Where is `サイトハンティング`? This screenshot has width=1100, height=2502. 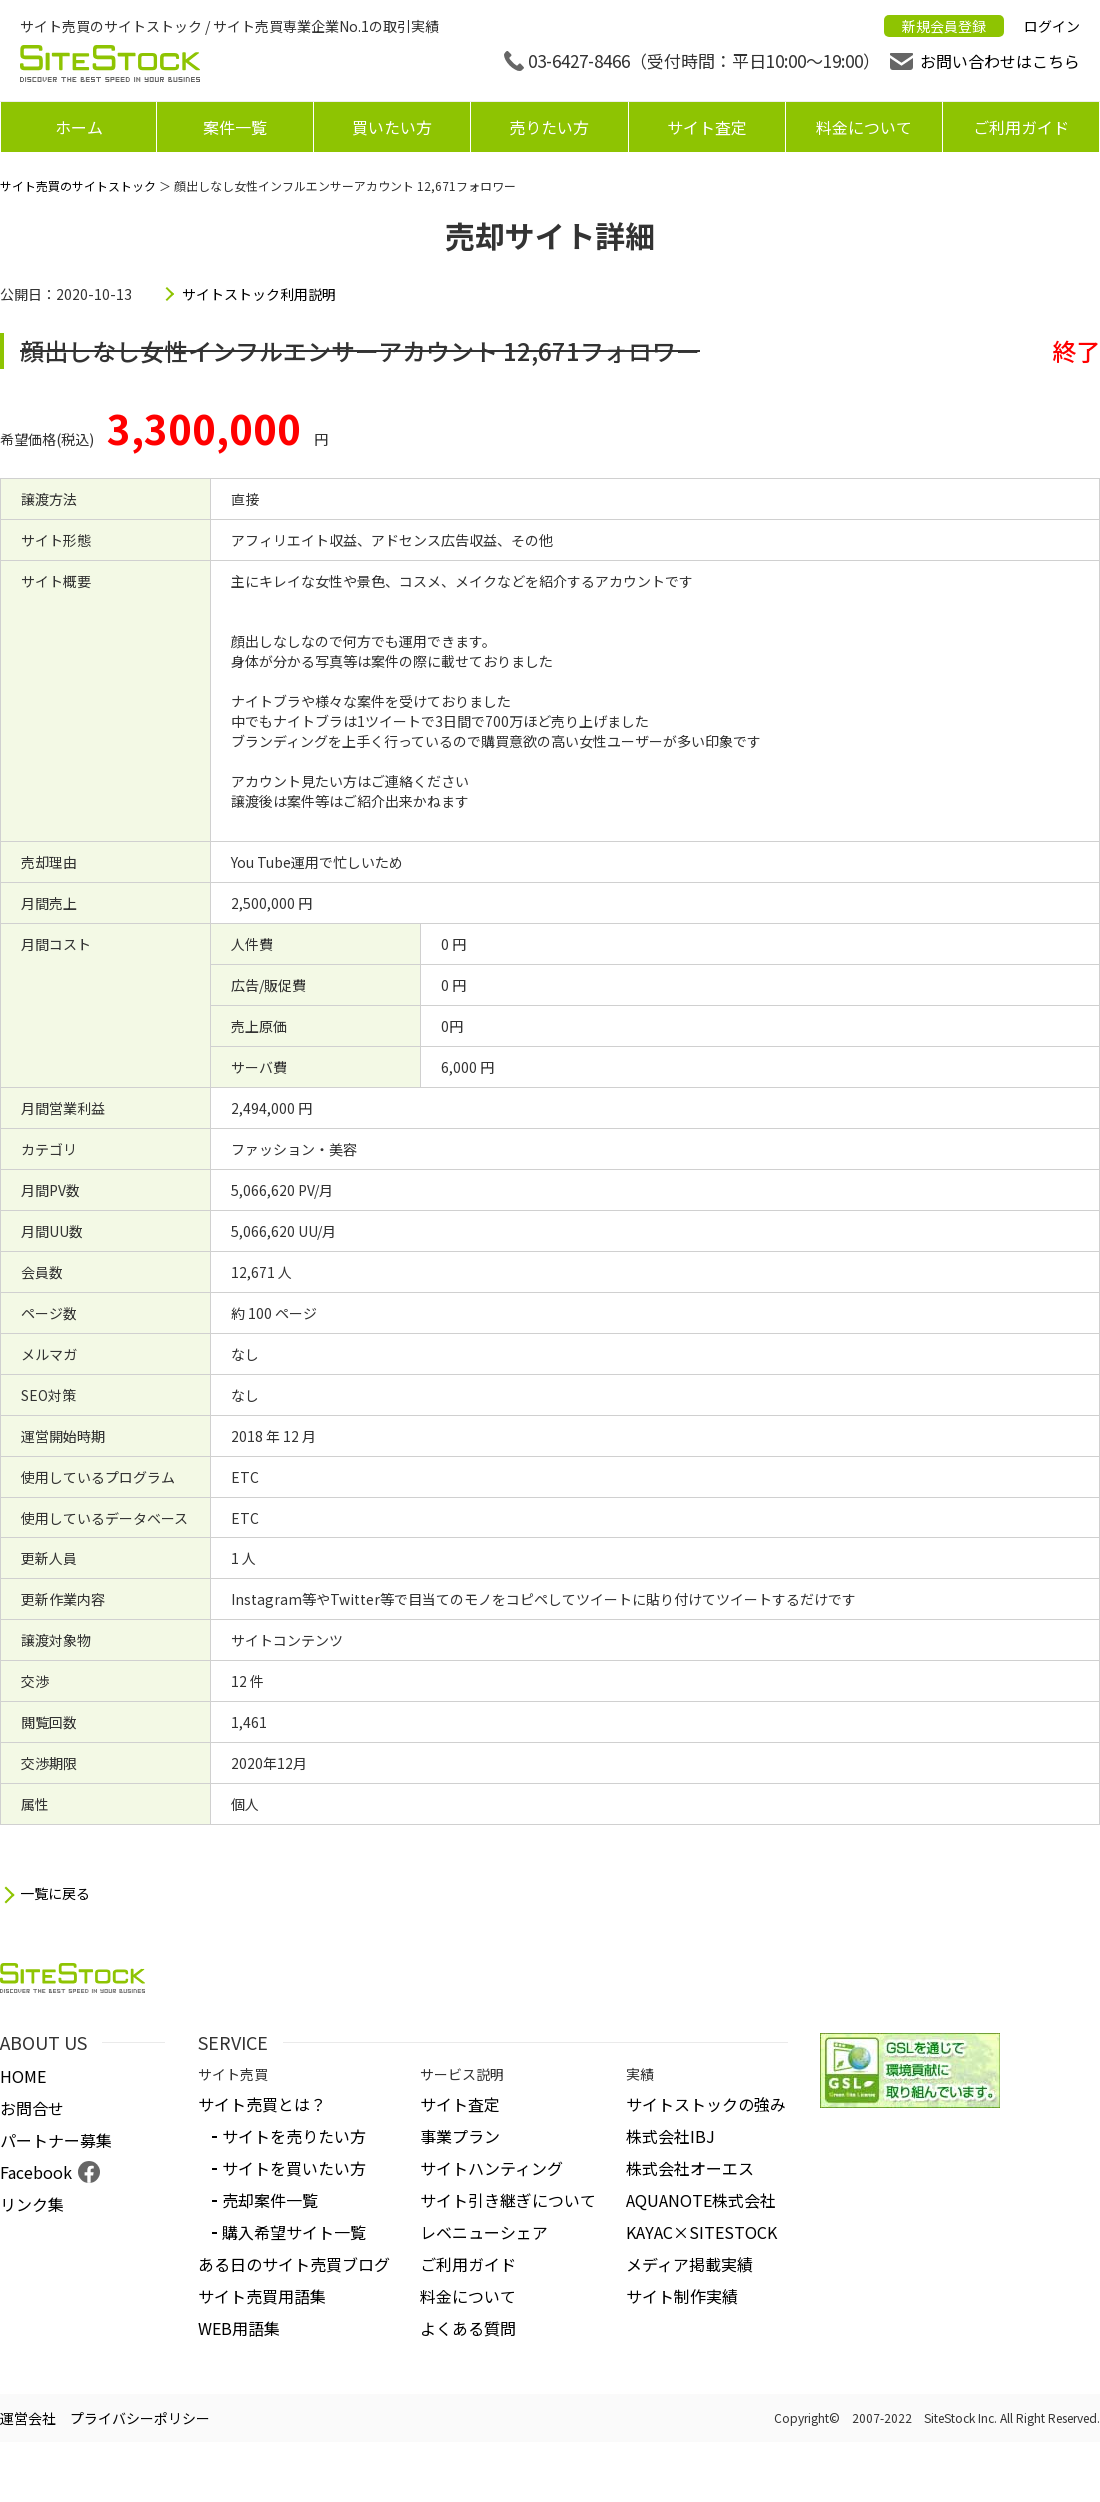
サイトハンティング is located at coordinates (491, 2168).